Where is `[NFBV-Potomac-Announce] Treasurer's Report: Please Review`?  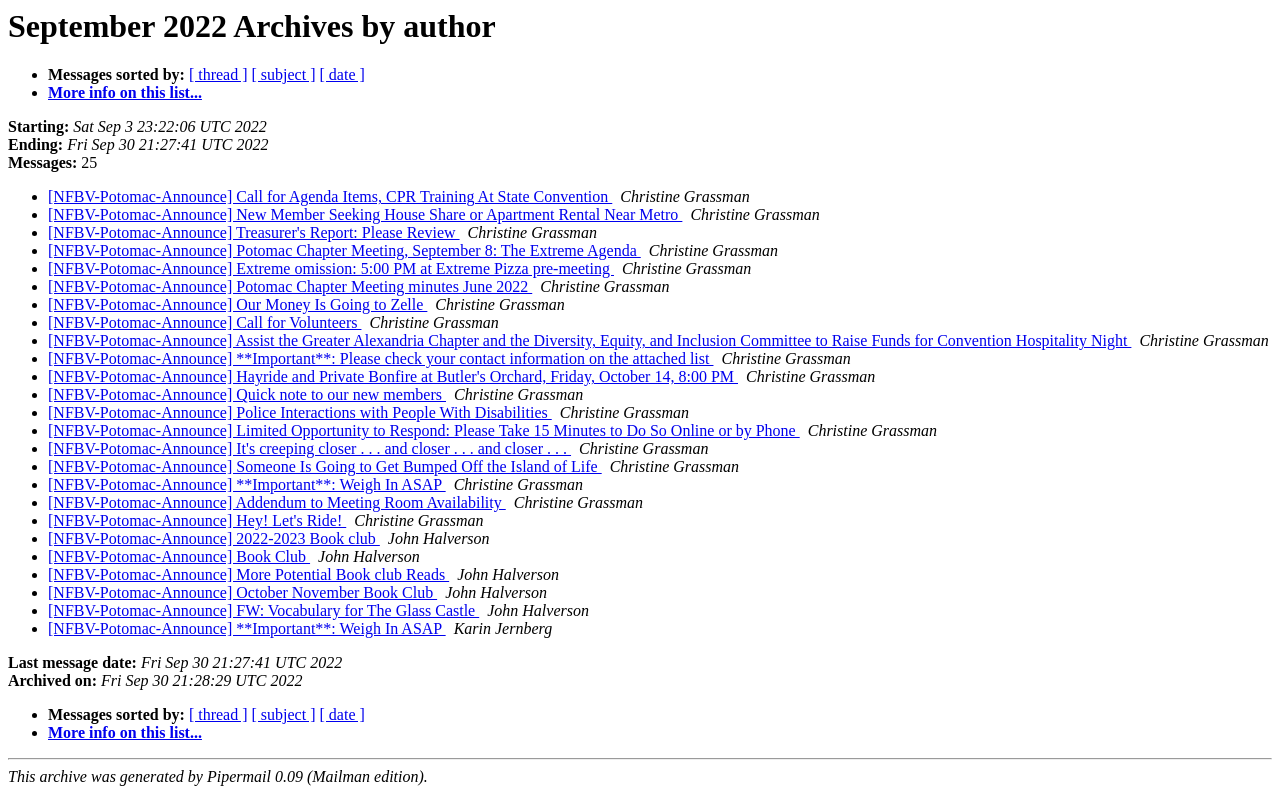 [NFBV-Potomac-Announce] Treasurer's Report: Please Review is located at coordinates (254, 232).